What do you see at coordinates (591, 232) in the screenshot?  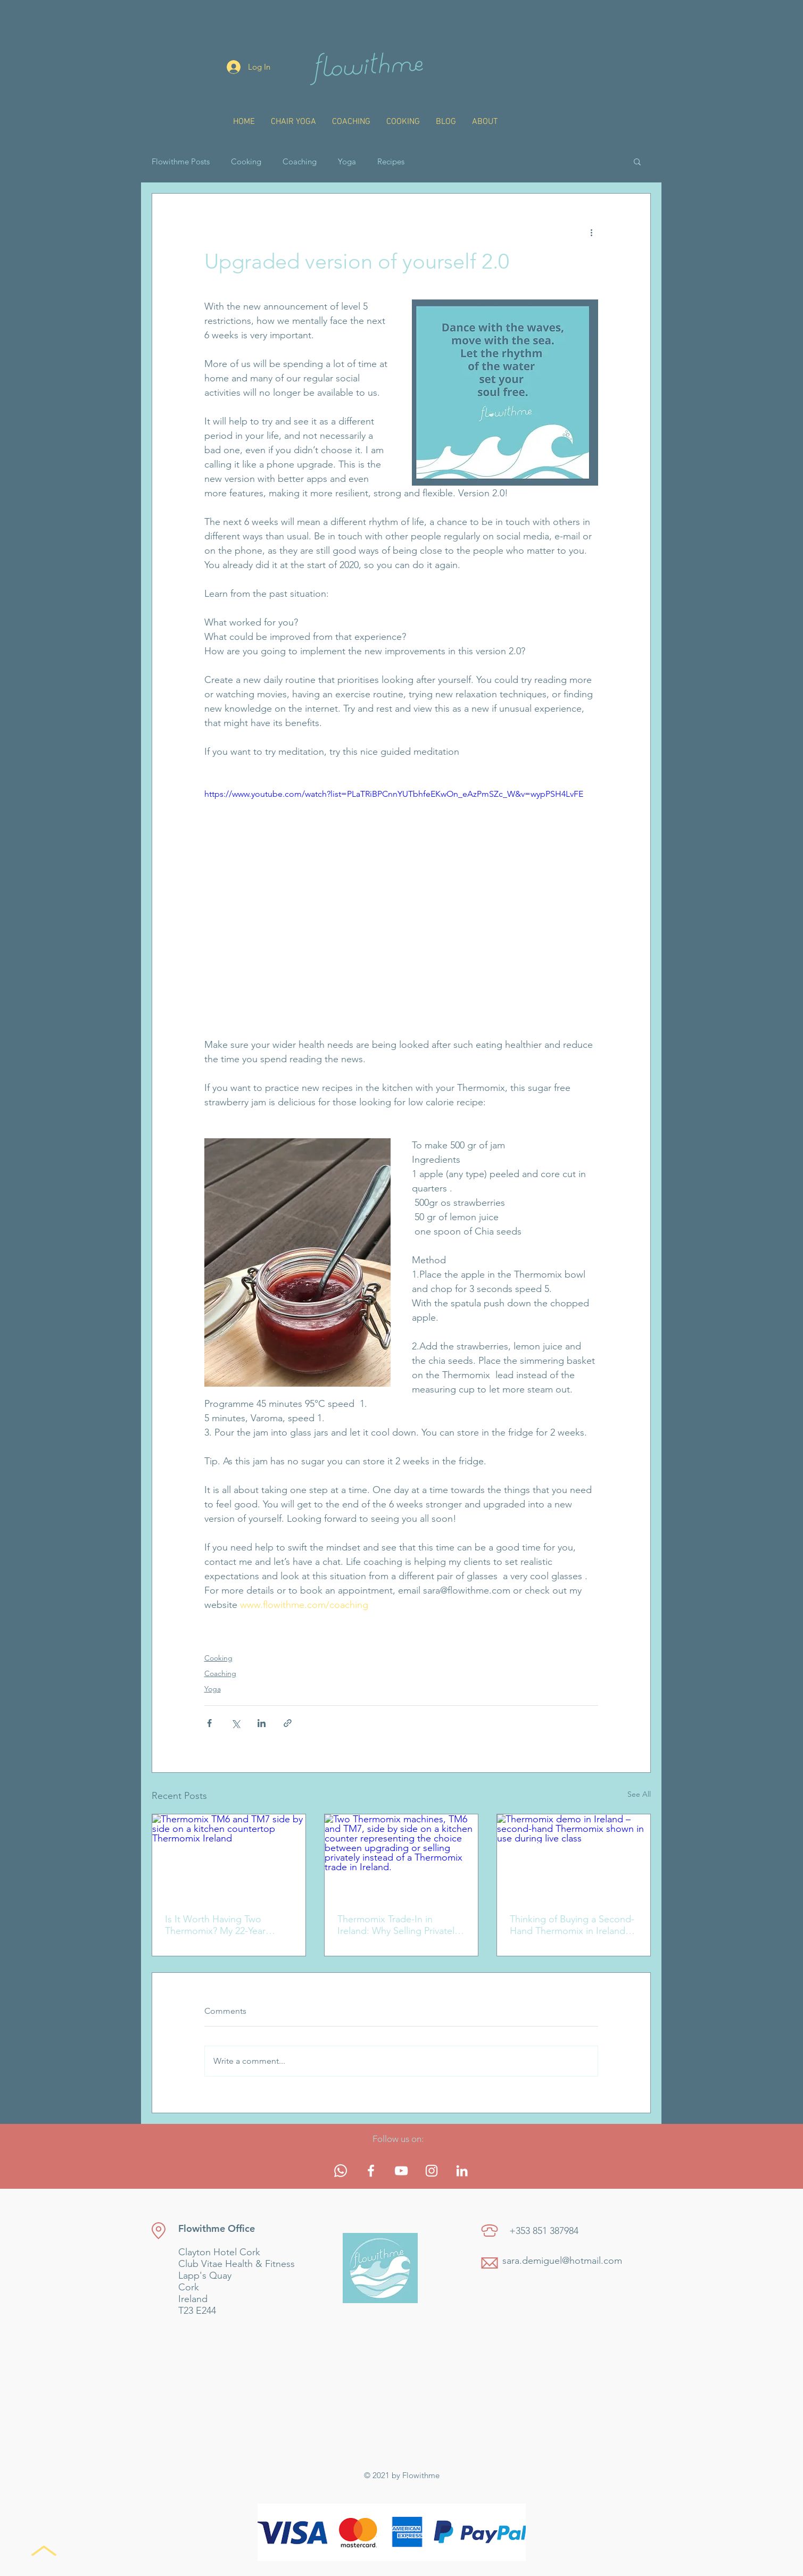 I see `[More actions]` at bounding box center [591, 232].